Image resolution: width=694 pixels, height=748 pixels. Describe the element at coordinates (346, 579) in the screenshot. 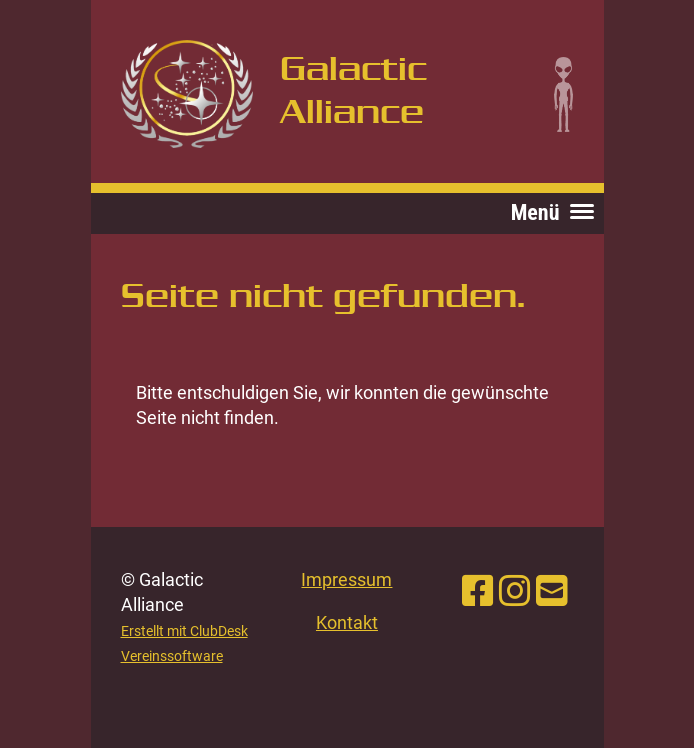

I see `Impressum` at that location.